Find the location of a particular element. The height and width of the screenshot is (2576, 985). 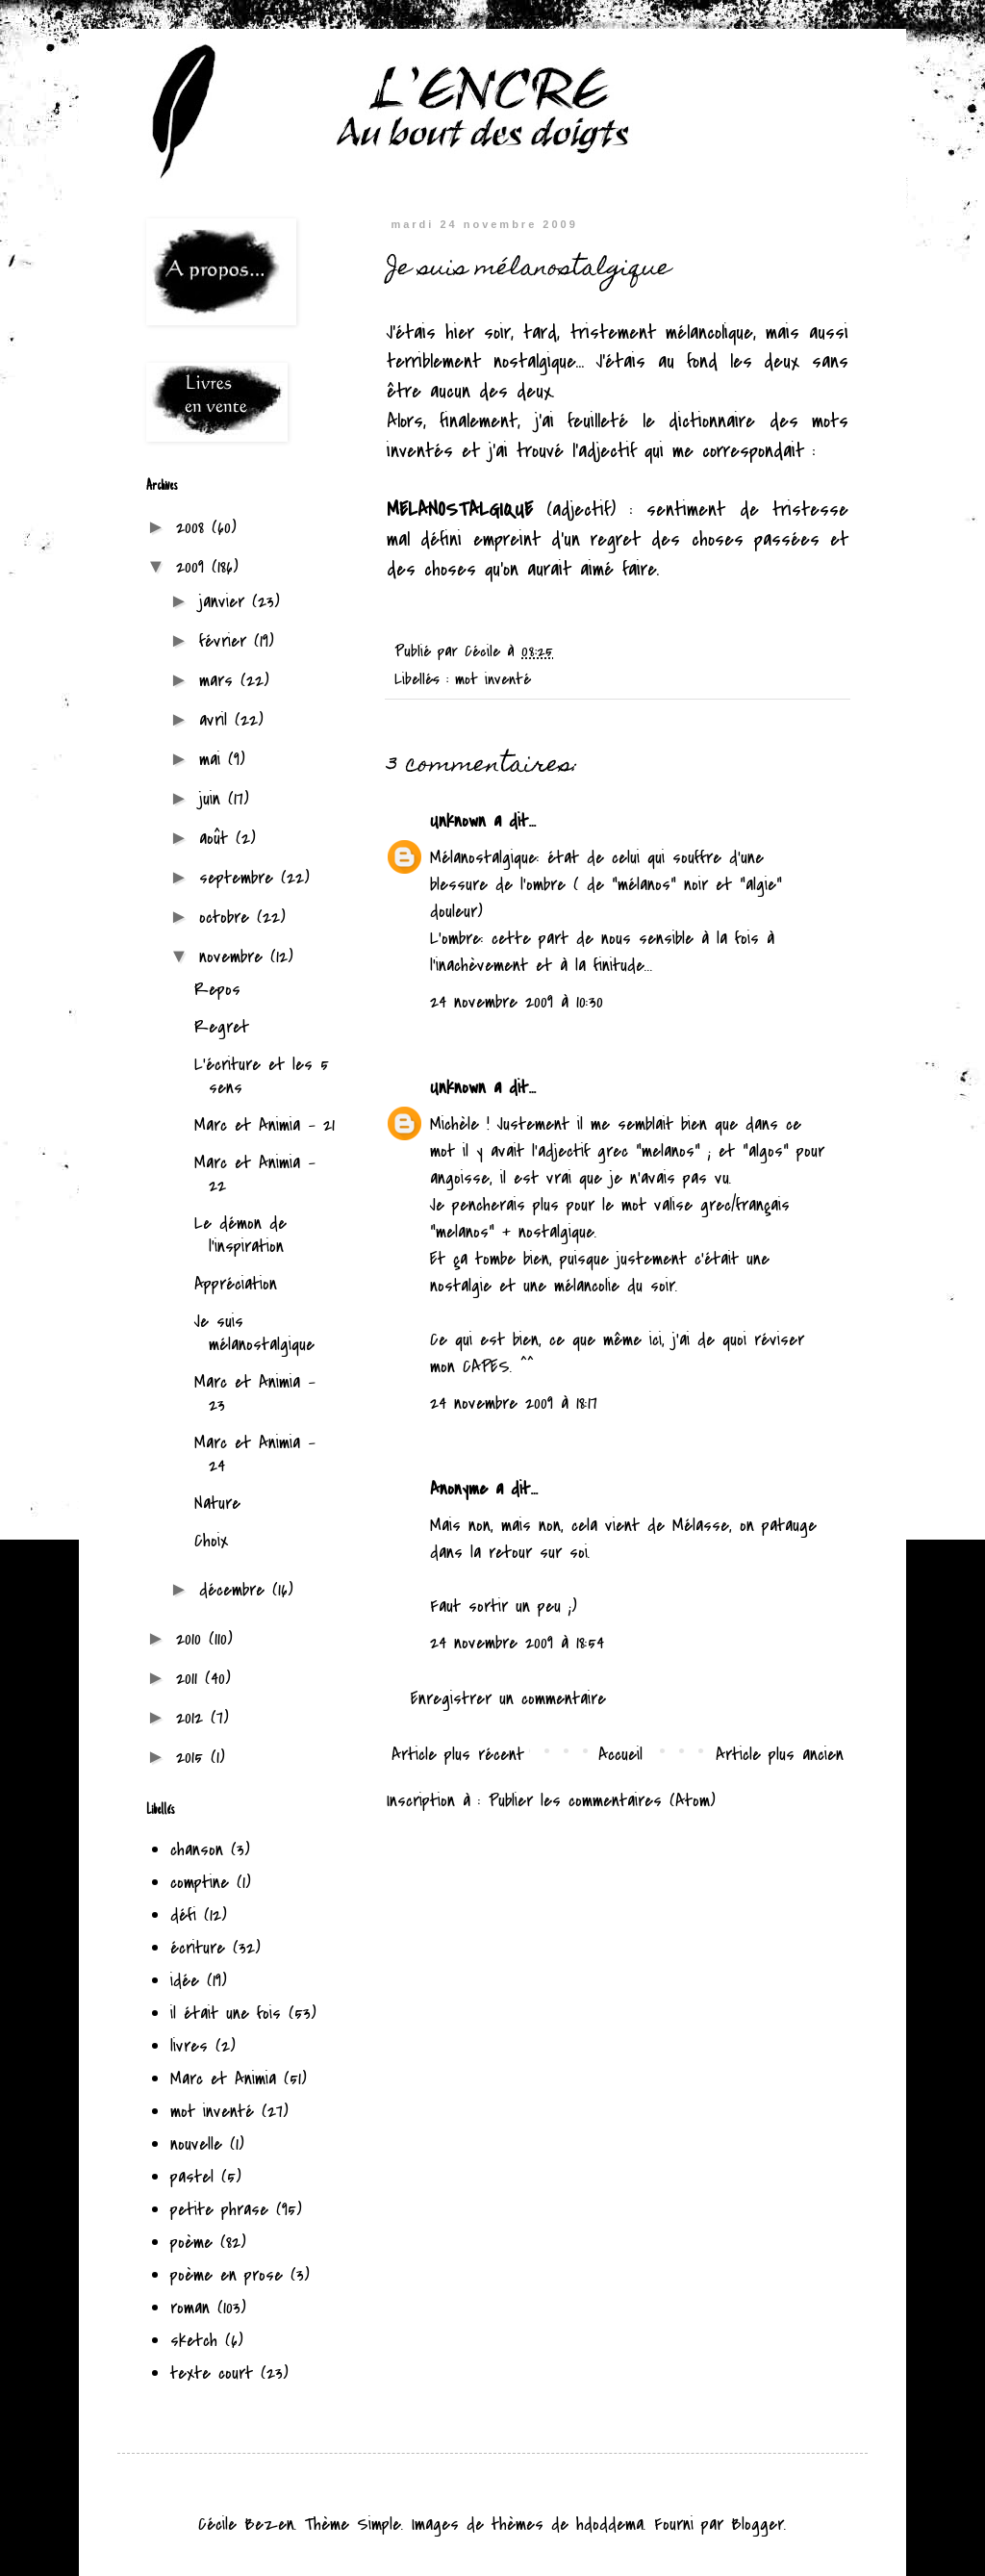

Appréciation is located at coordinates (235, 1284).